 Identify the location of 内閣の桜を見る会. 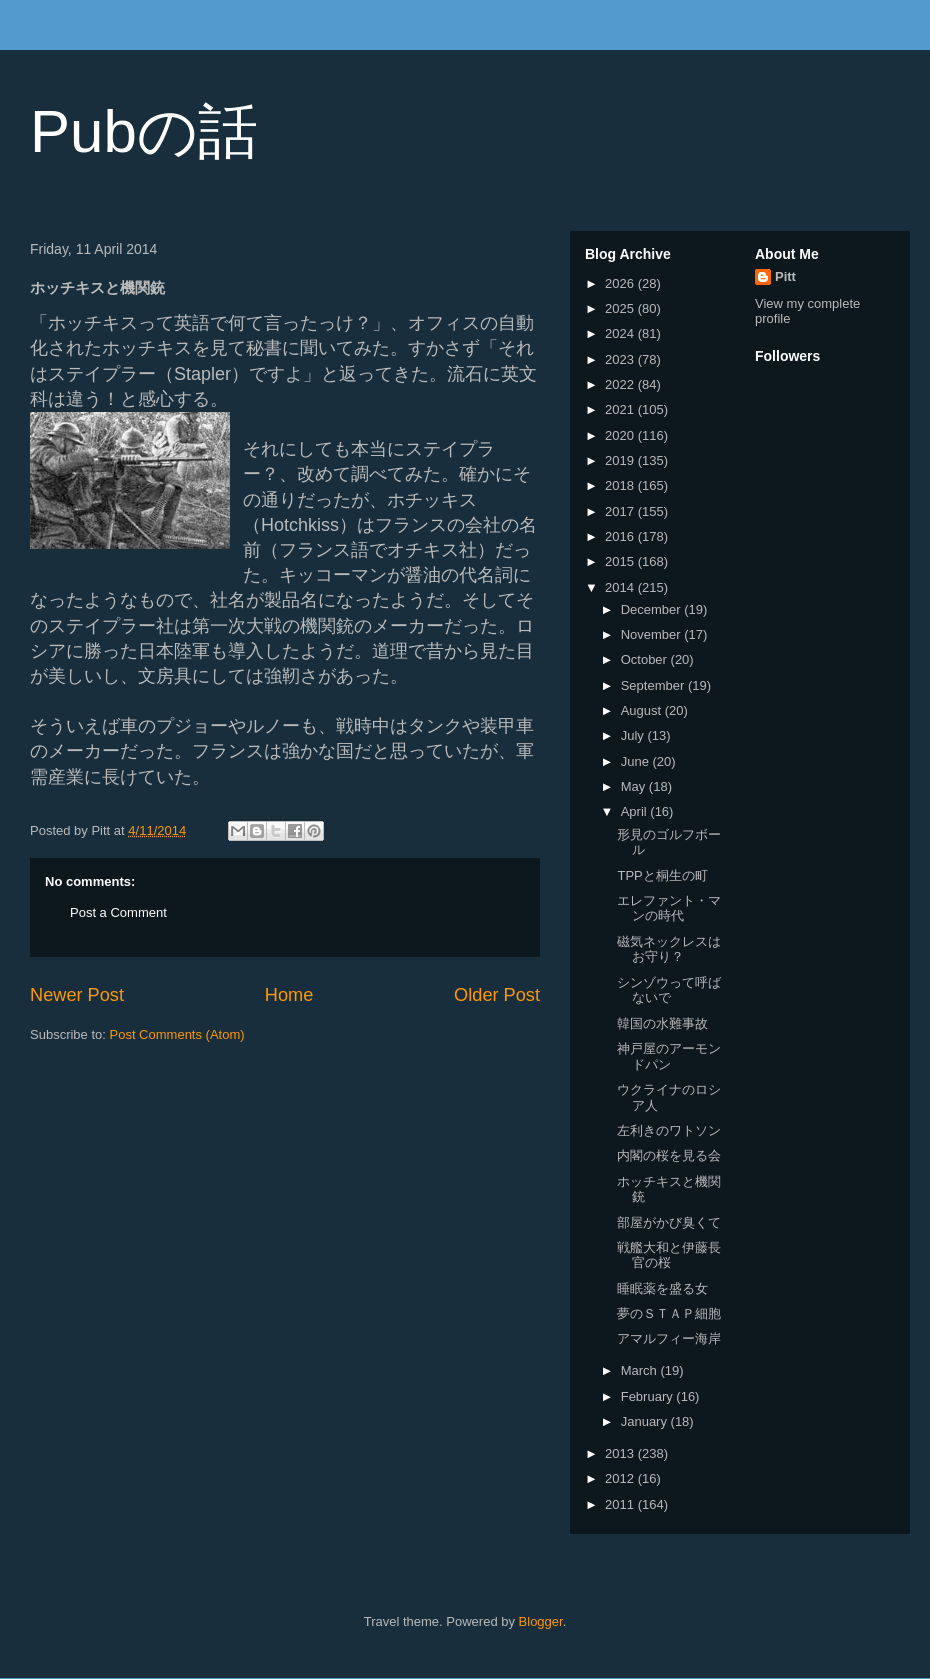
(669, 1155).